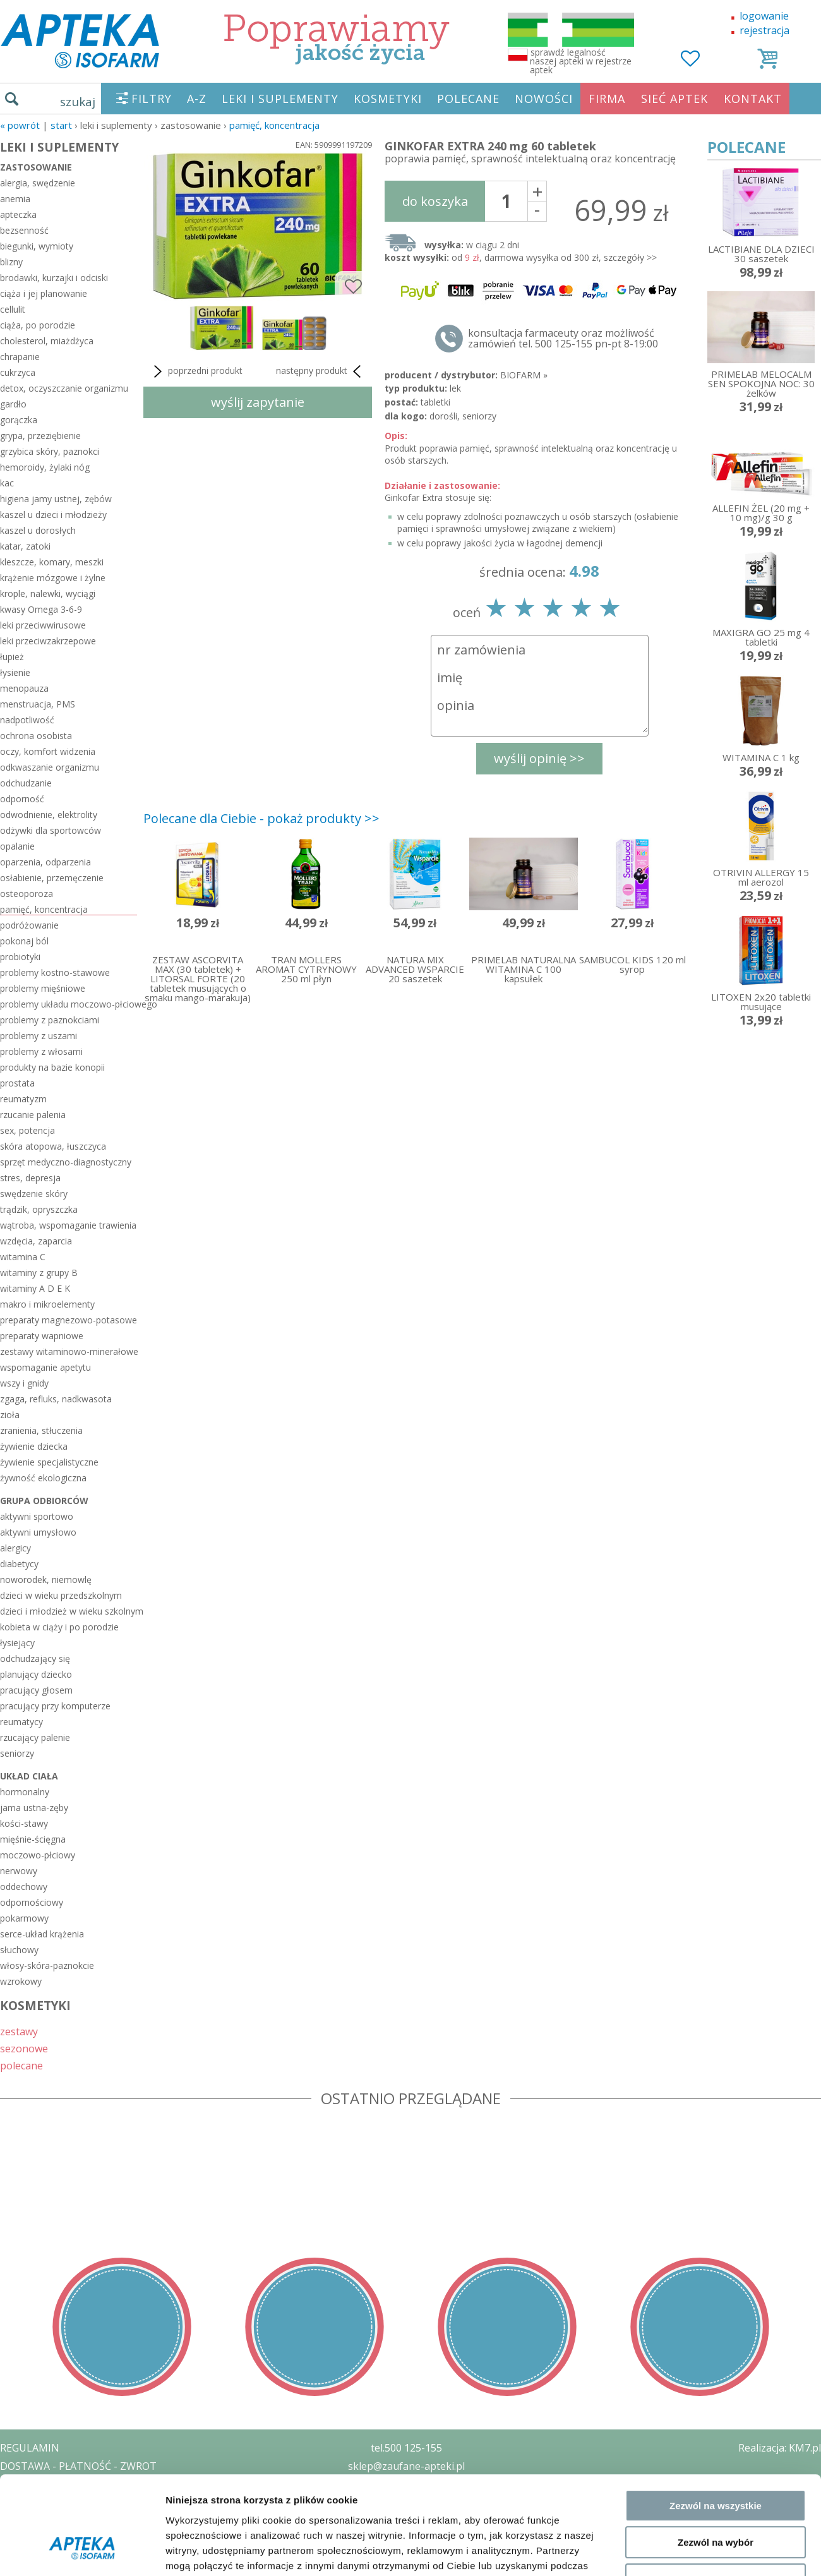  Describe the element at coordinates (37, 183) in the screenshot. I see `alergia, swędzenie` at that location.